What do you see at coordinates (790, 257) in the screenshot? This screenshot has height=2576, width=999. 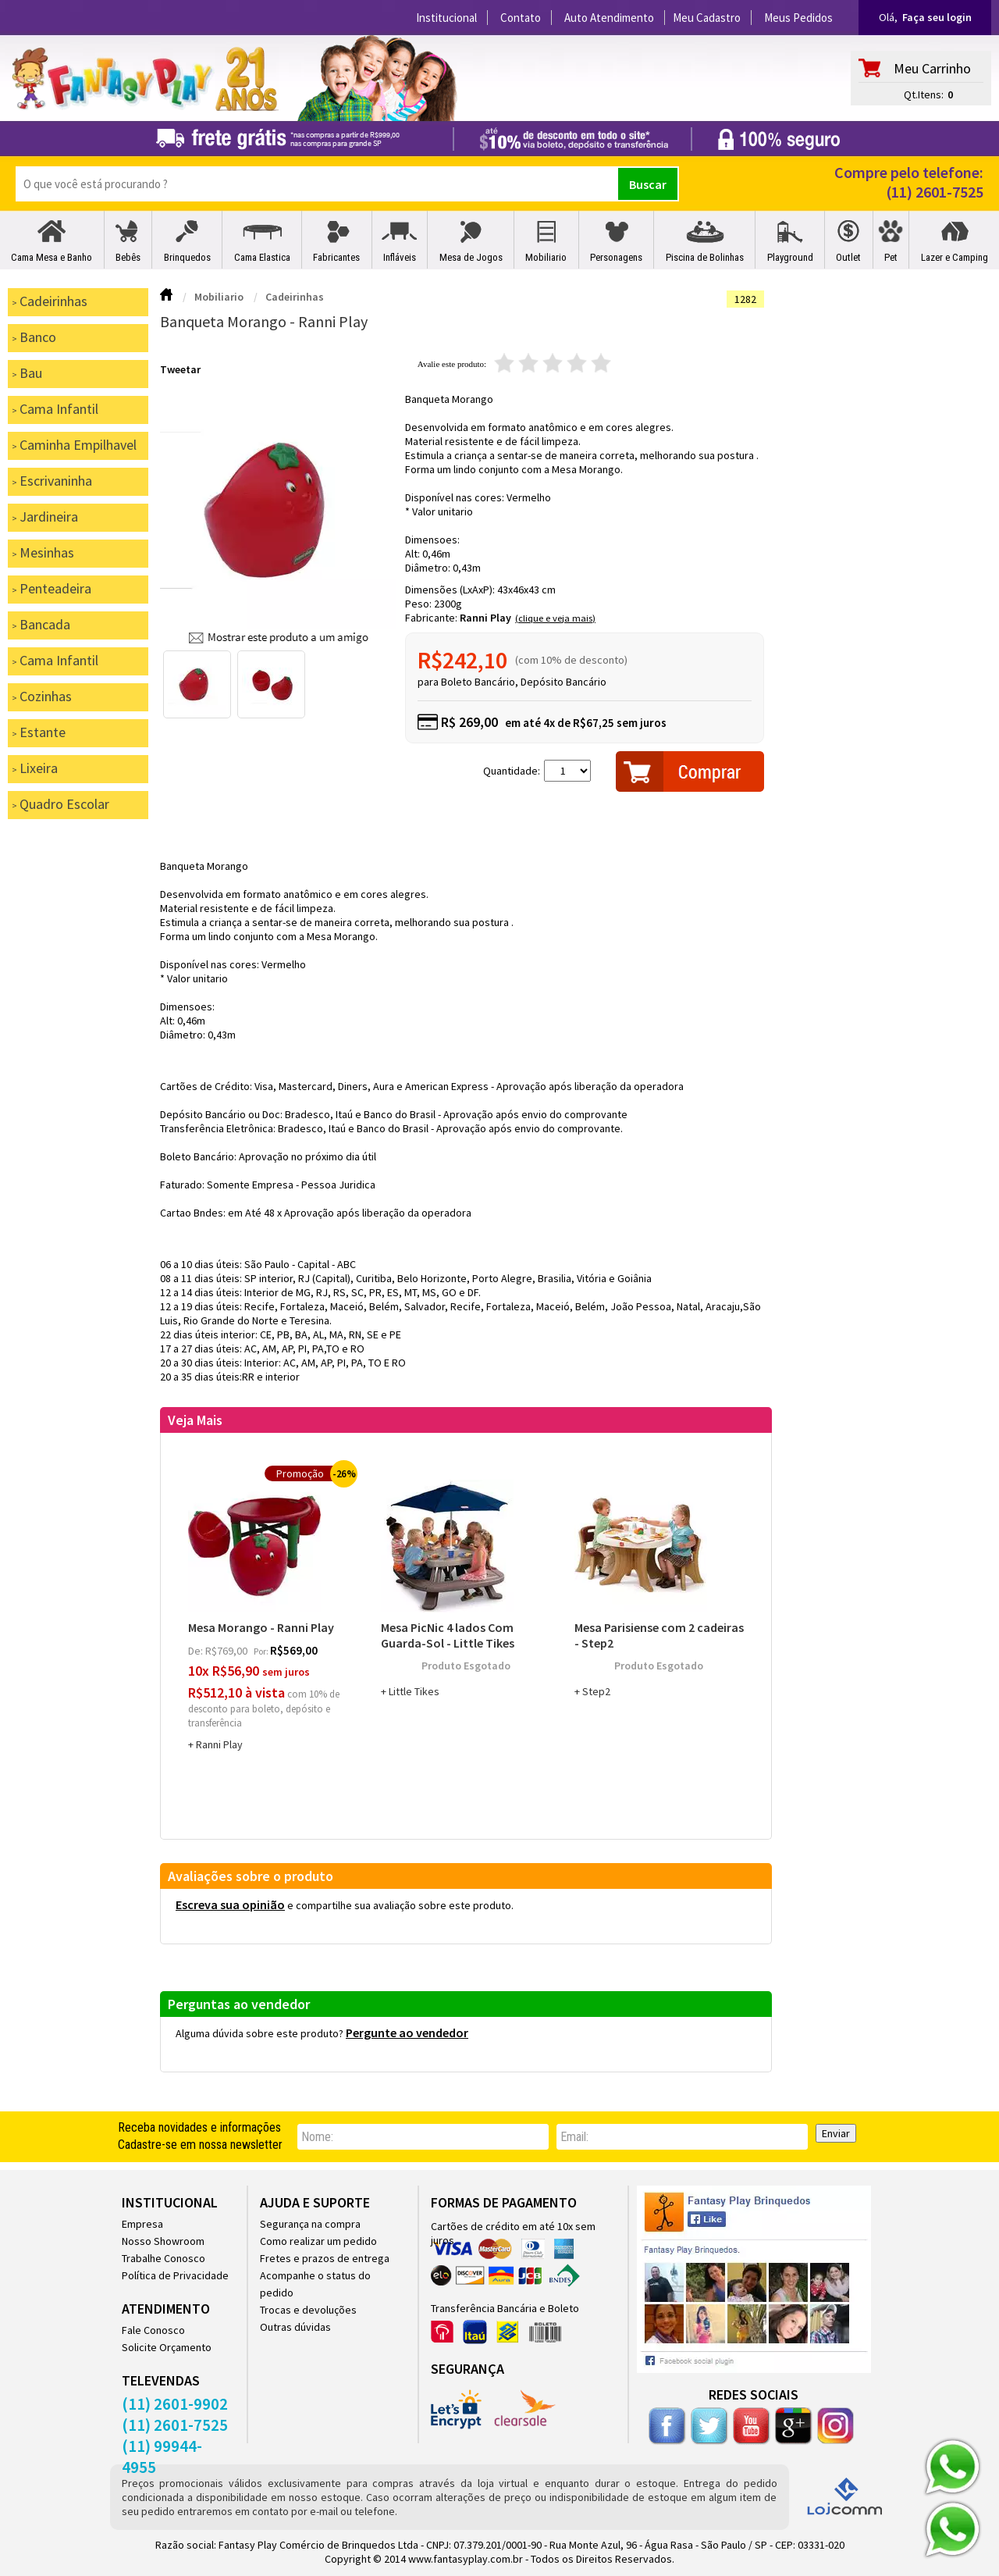 I see `Playground` at bounding box center [790, 257].